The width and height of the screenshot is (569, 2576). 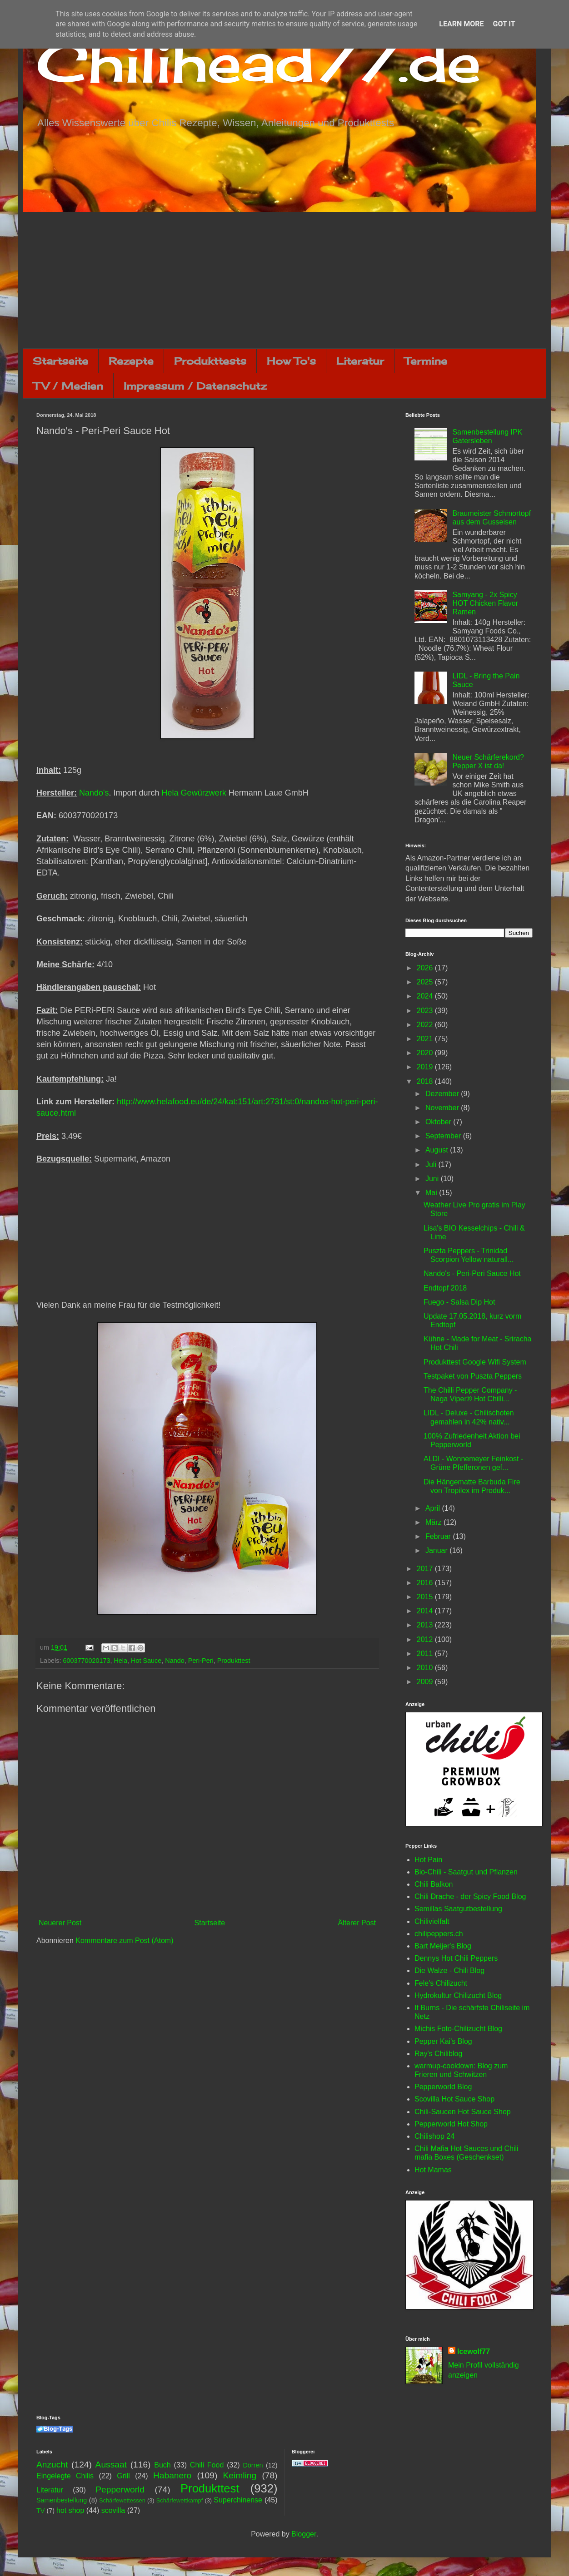 I want to click on Impressum / Datenschutz, so click(x=195, y=386).